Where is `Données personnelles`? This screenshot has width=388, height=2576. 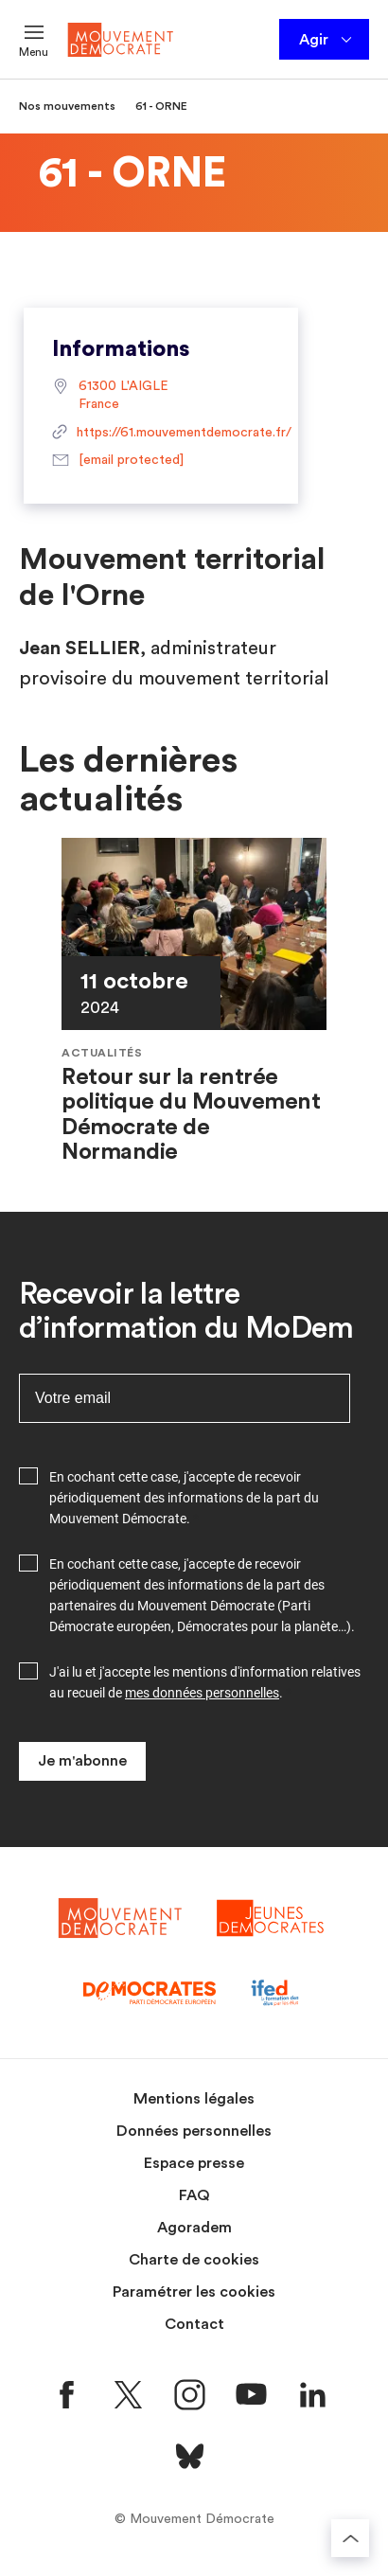
Données personnelles is located at coordinates (194, 2131).